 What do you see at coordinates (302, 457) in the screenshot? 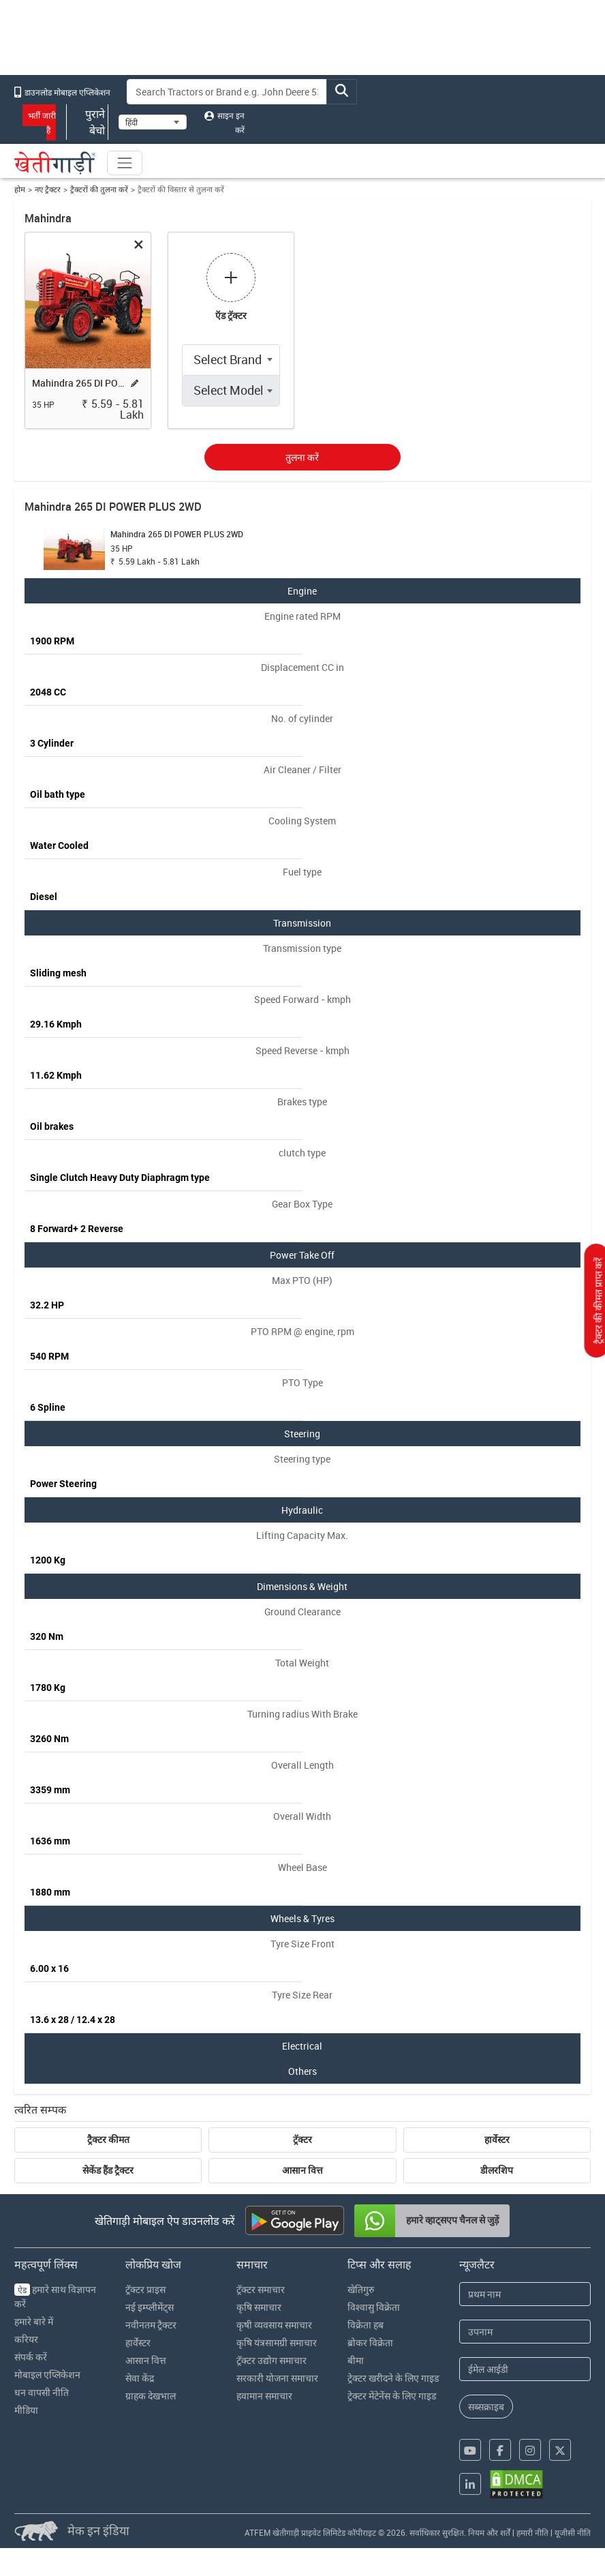
I see `तुलना करें` at bounding box center [302, 457].